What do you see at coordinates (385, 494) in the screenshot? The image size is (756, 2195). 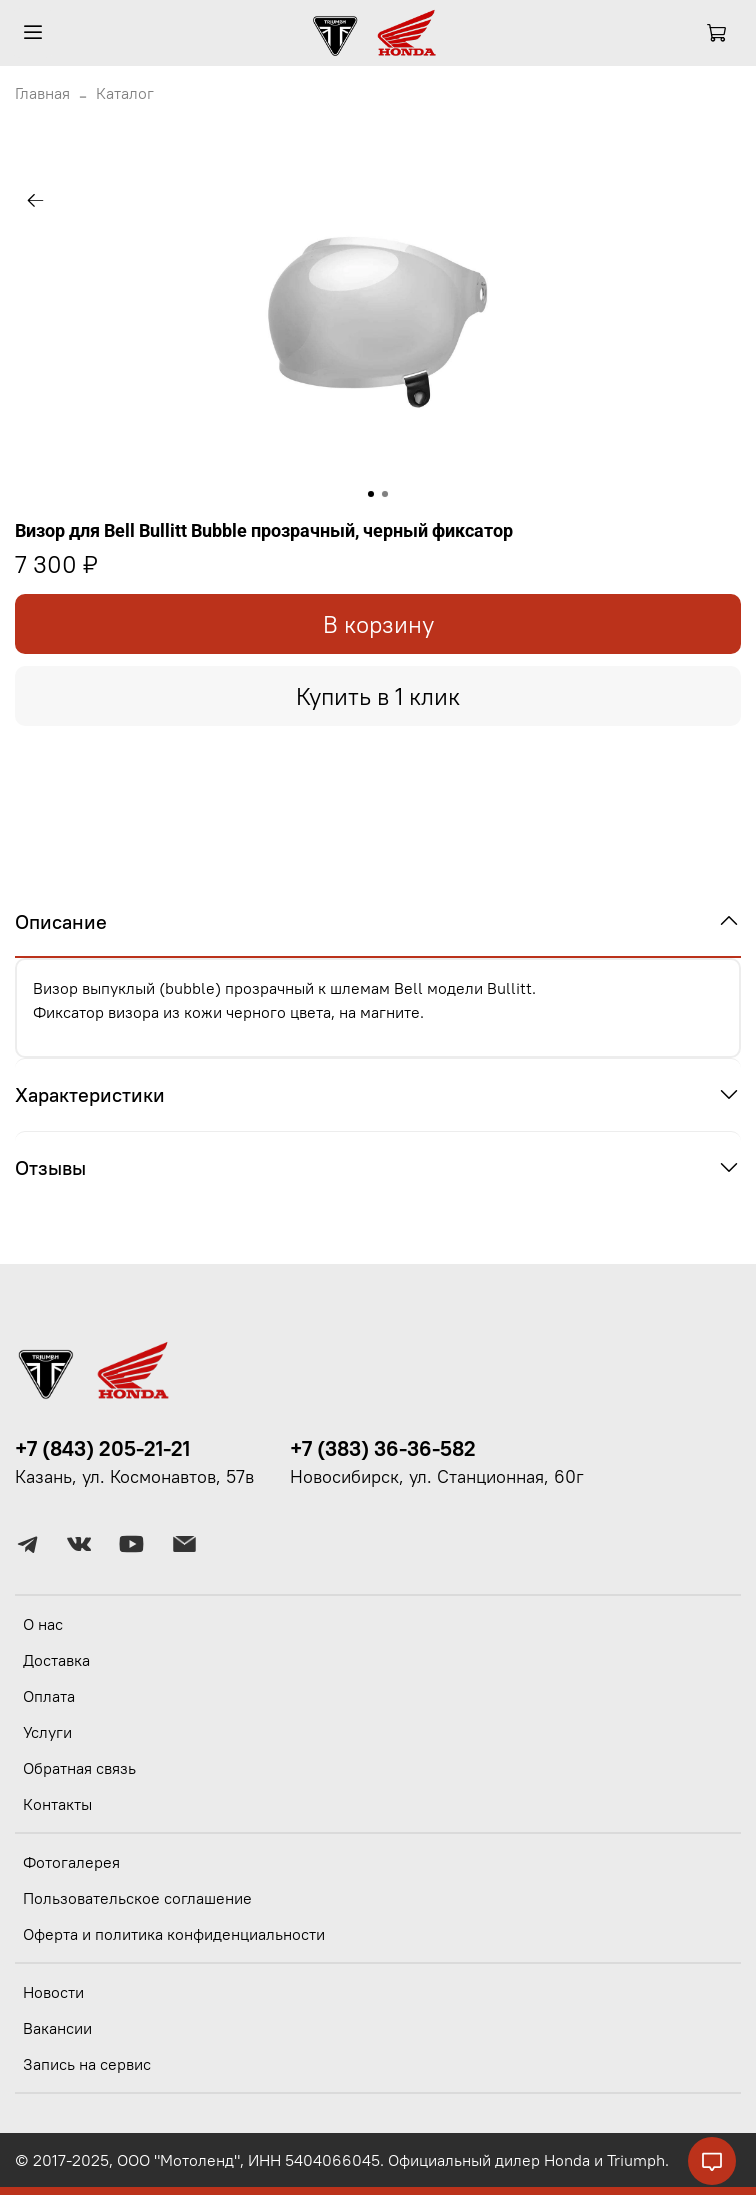 I see `[Go to slide 2]` at bounding box center [385, 494].